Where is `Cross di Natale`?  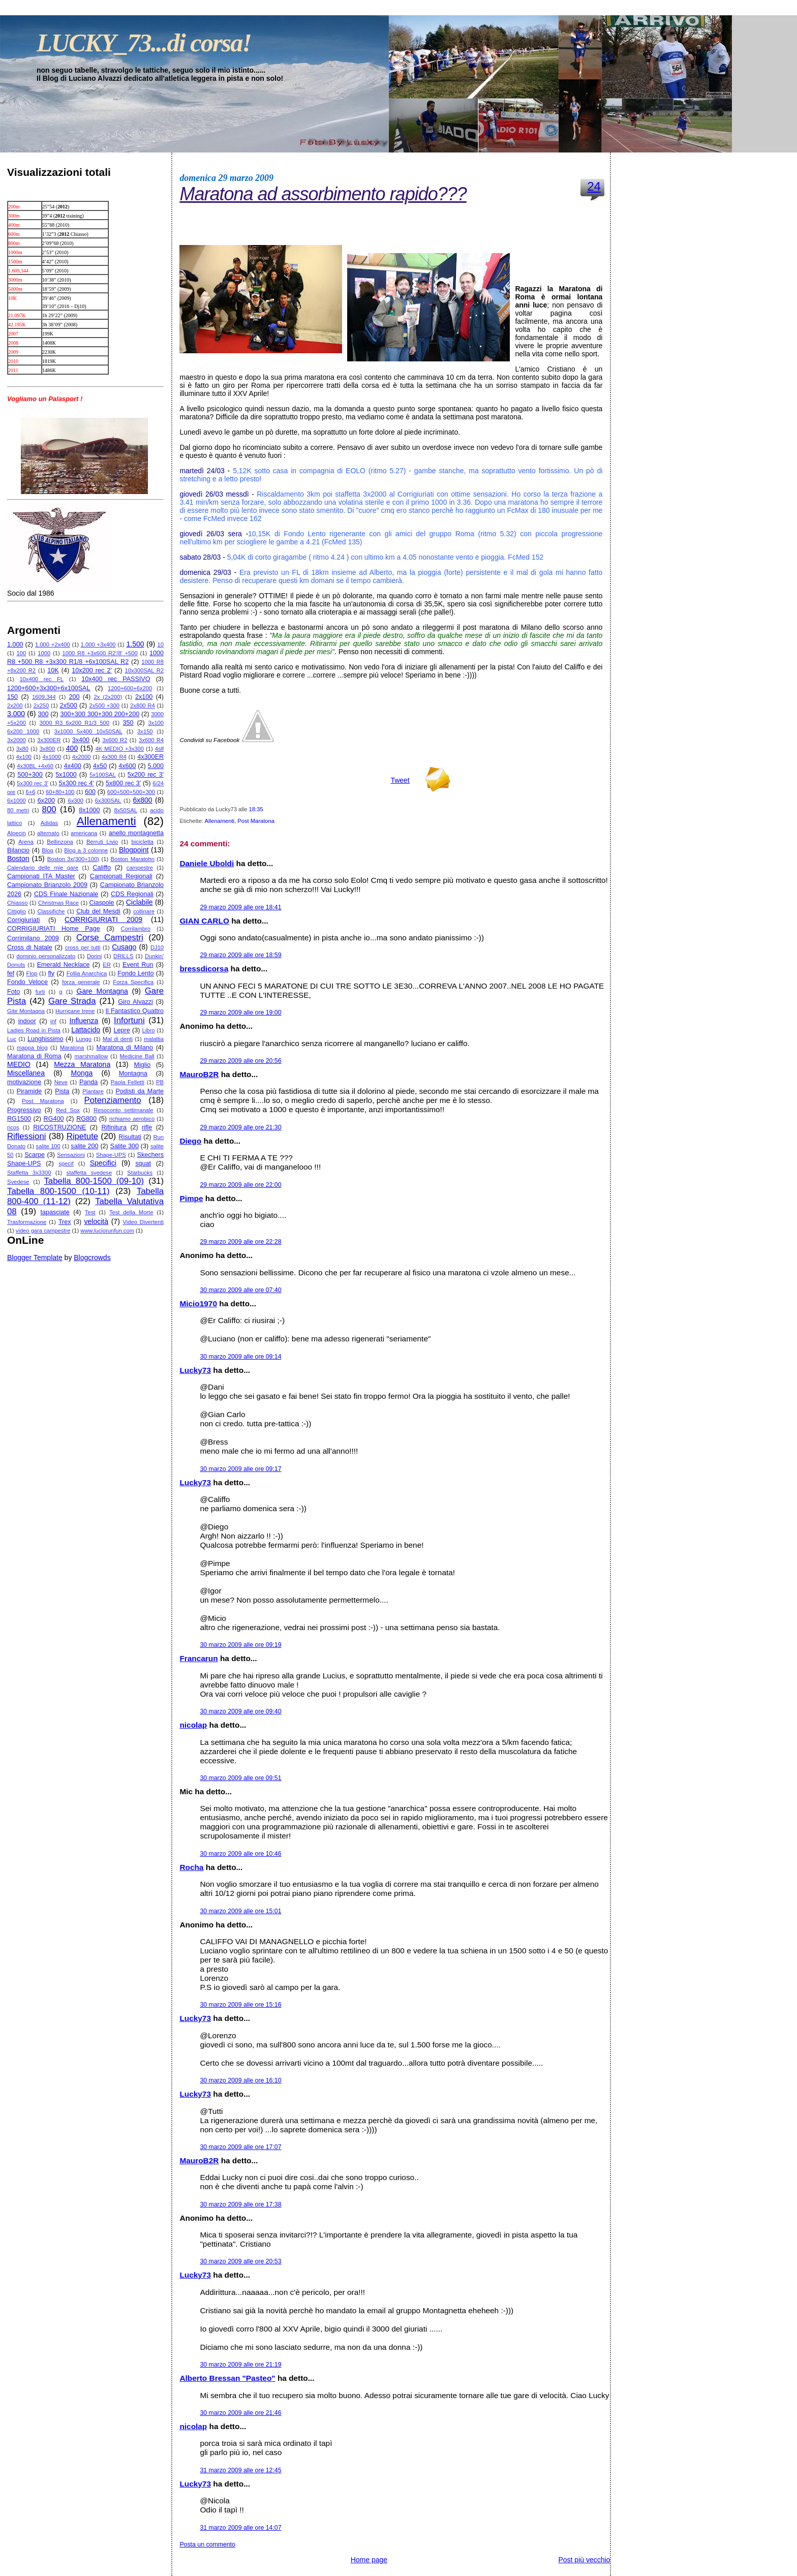 Cross di Natale is located at coordinates (29, 947).